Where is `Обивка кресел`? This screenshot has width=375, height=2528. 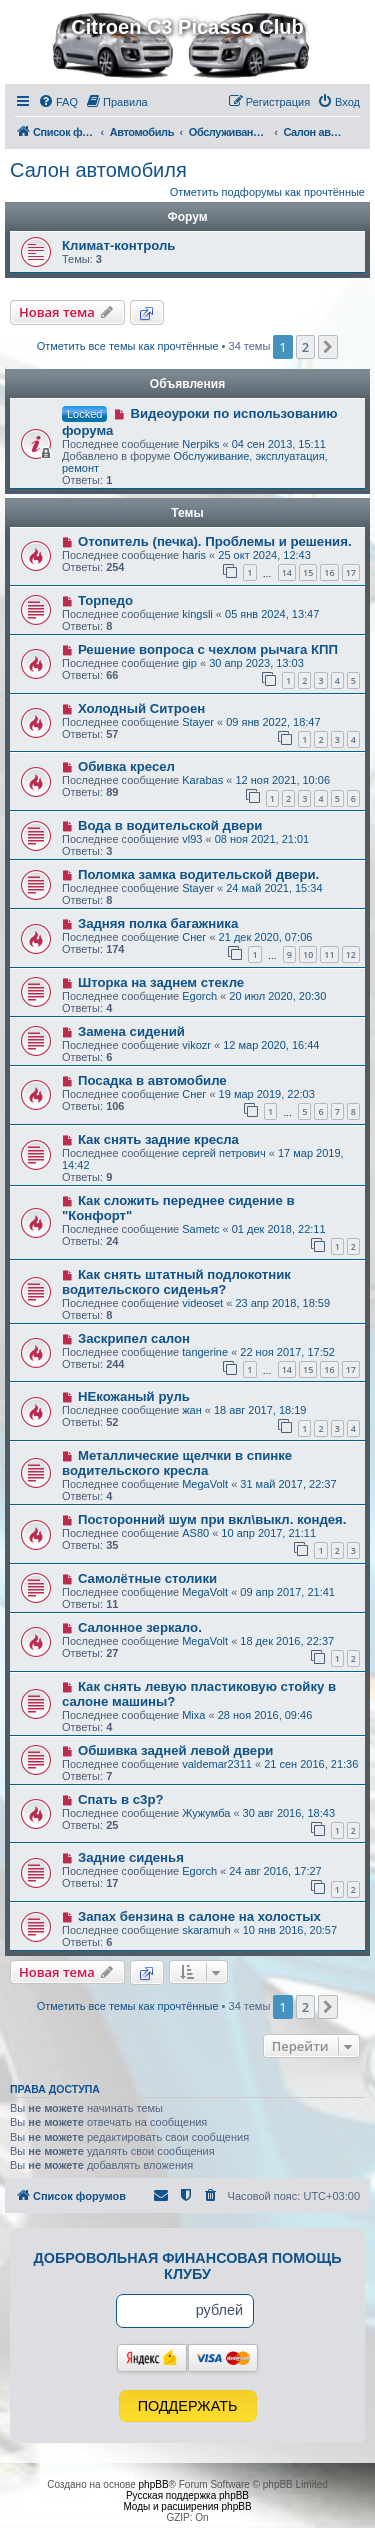 Обивка кресел is located at coordinates (126, 766).